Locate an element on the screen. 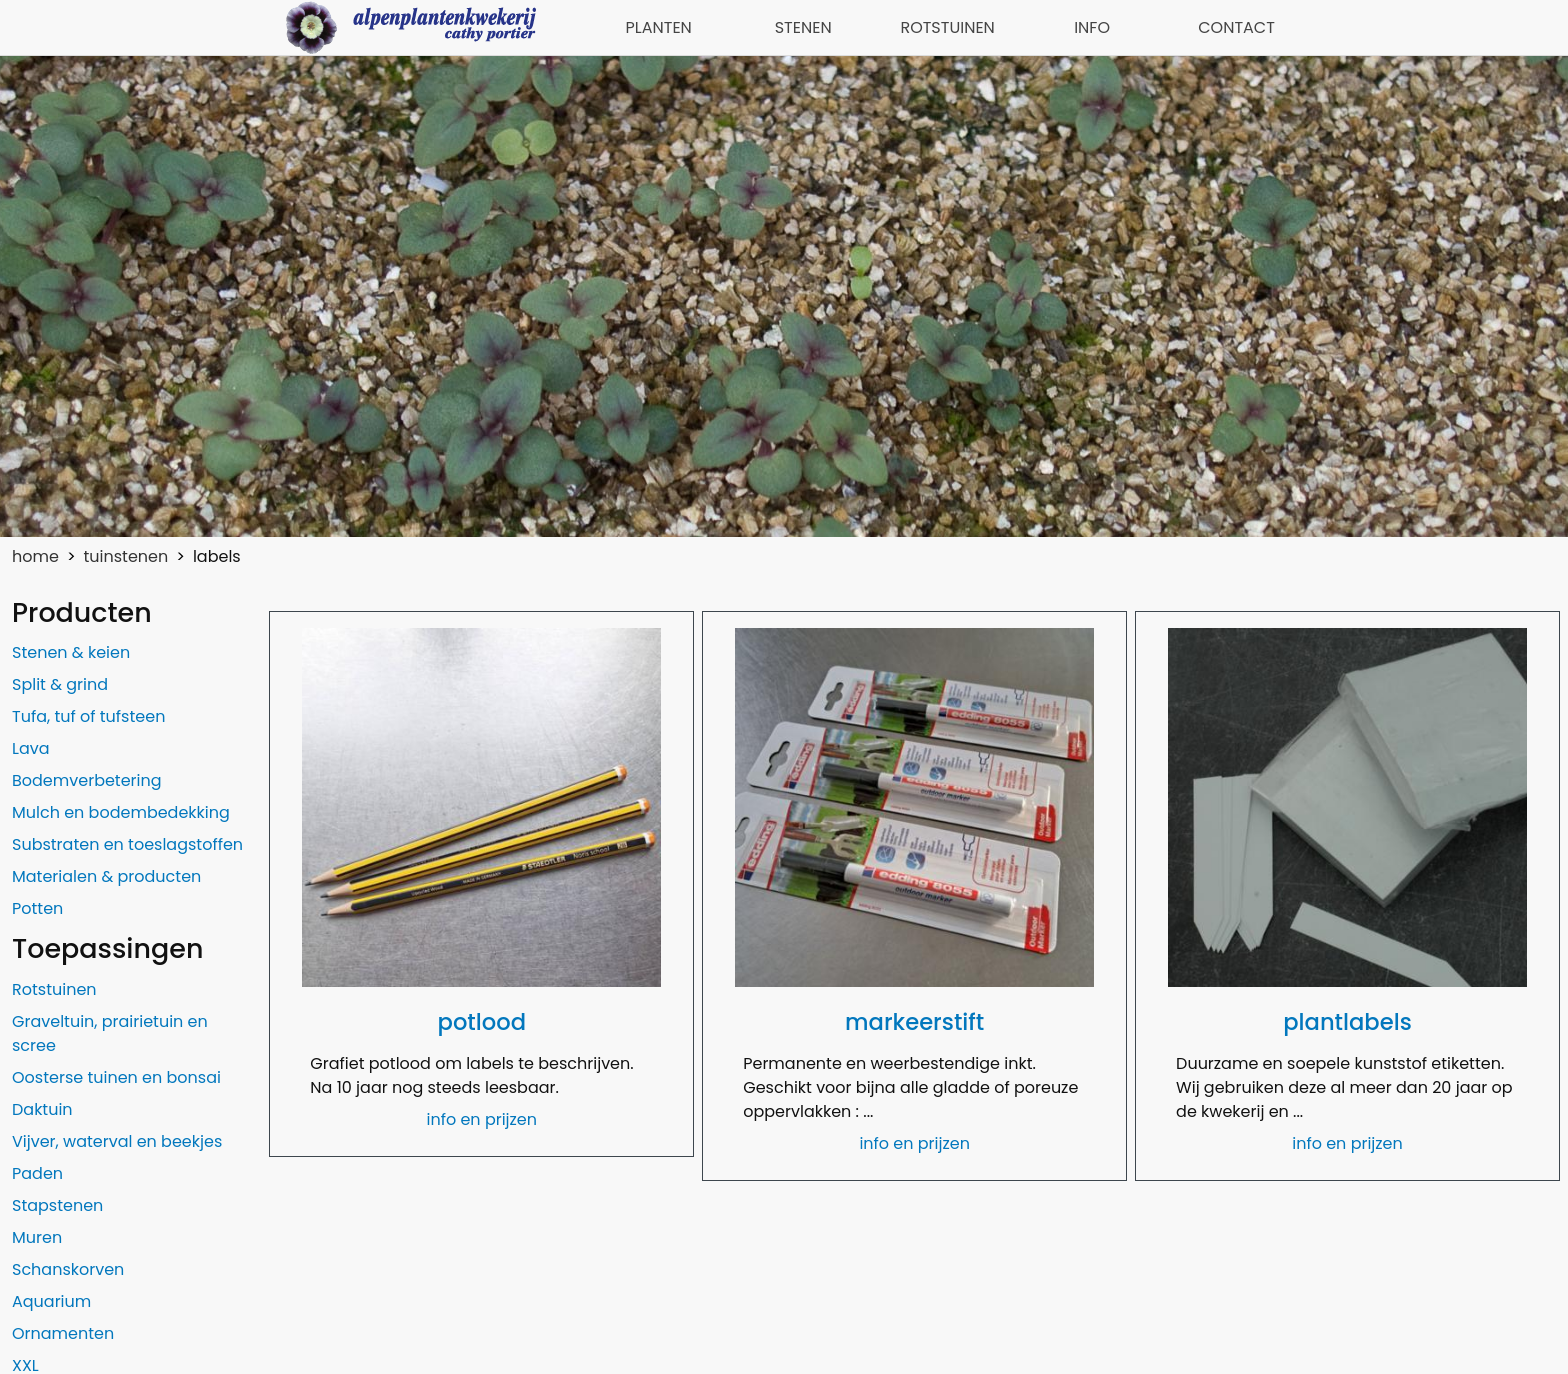  Schanskorven is located at coordinates (68, 1269).